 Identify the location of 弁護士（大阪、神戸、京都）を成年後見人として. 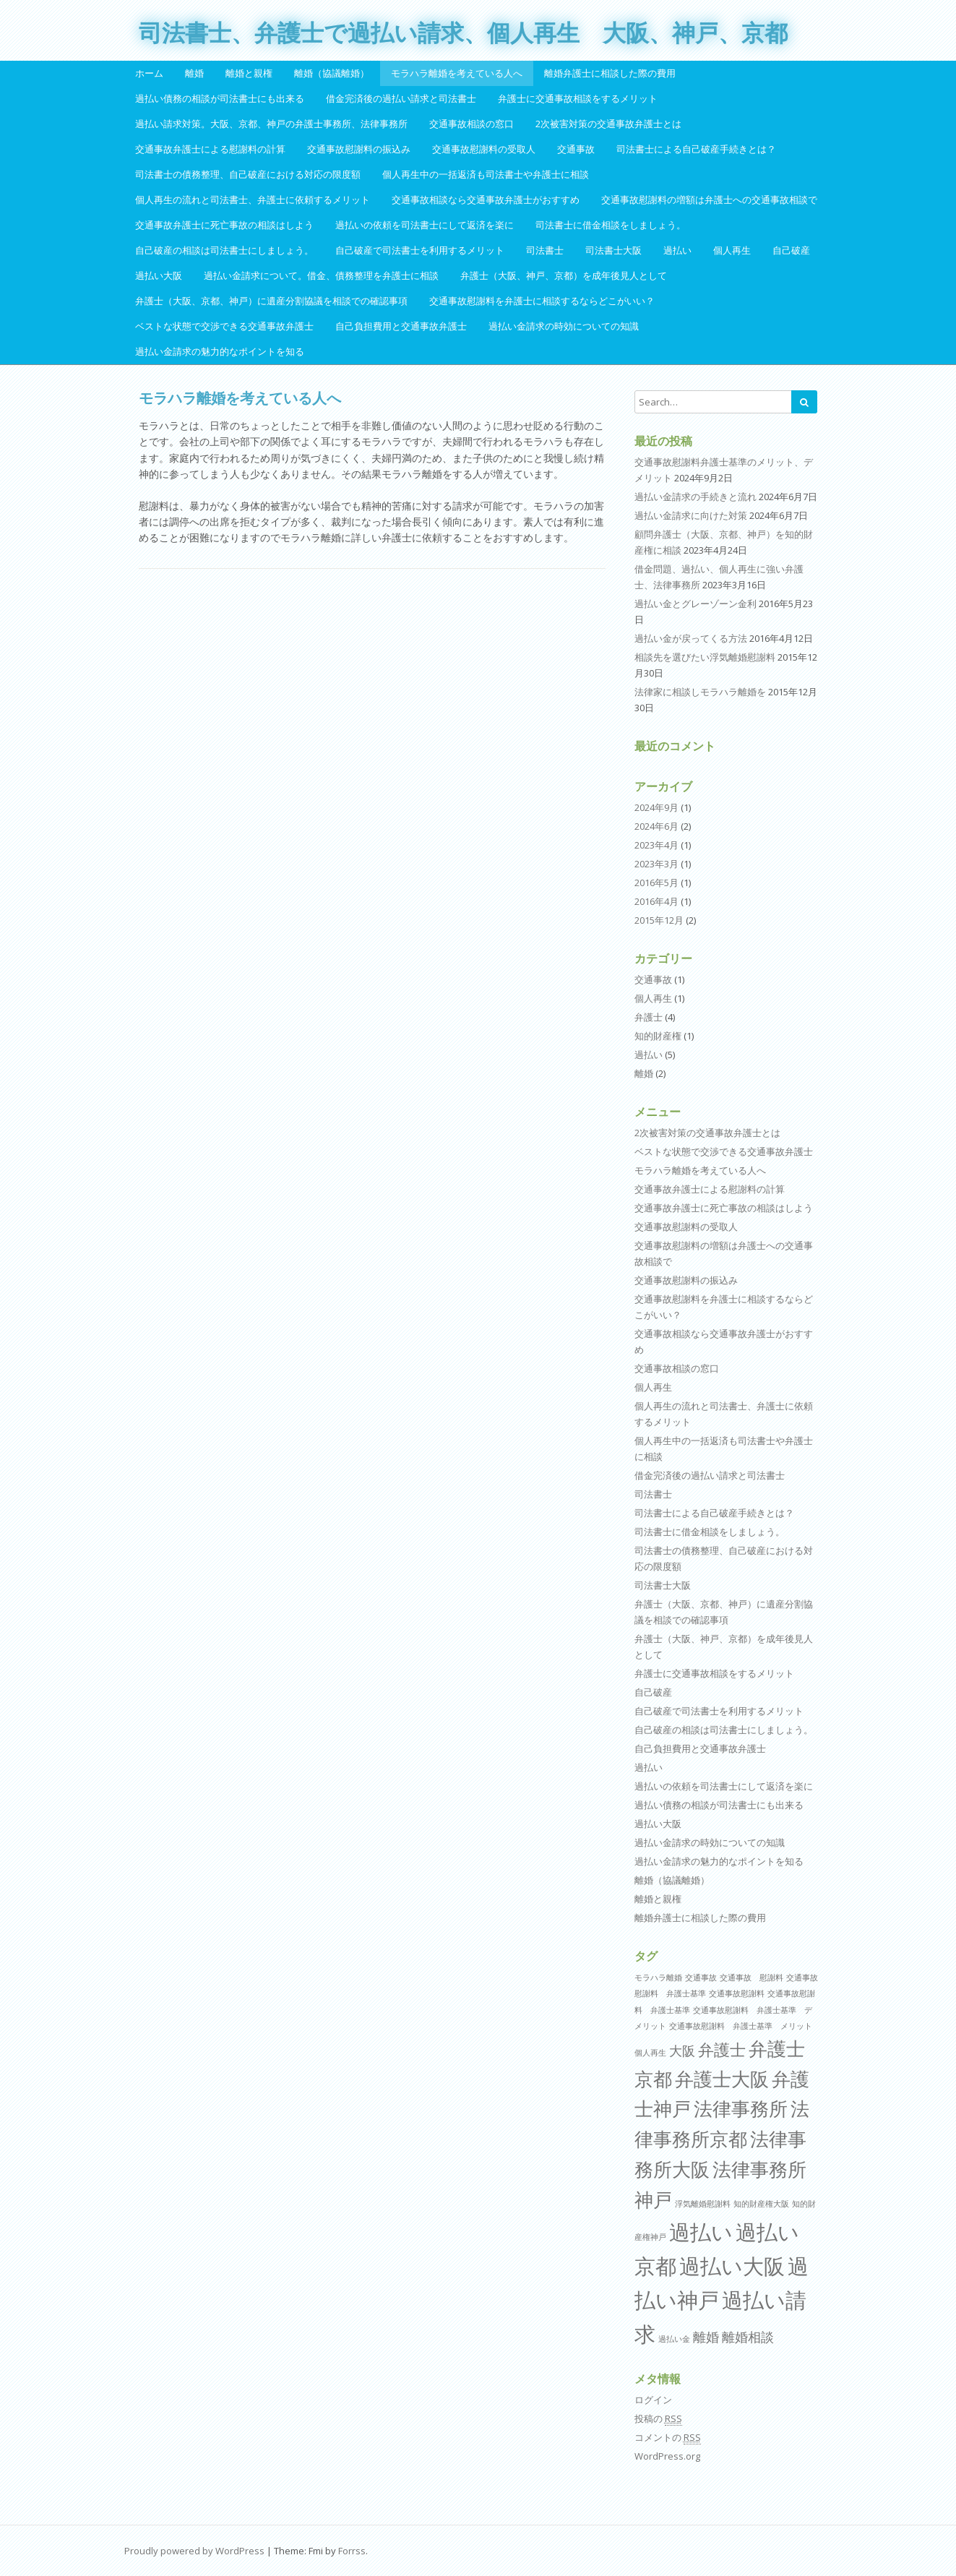
(563, 275).